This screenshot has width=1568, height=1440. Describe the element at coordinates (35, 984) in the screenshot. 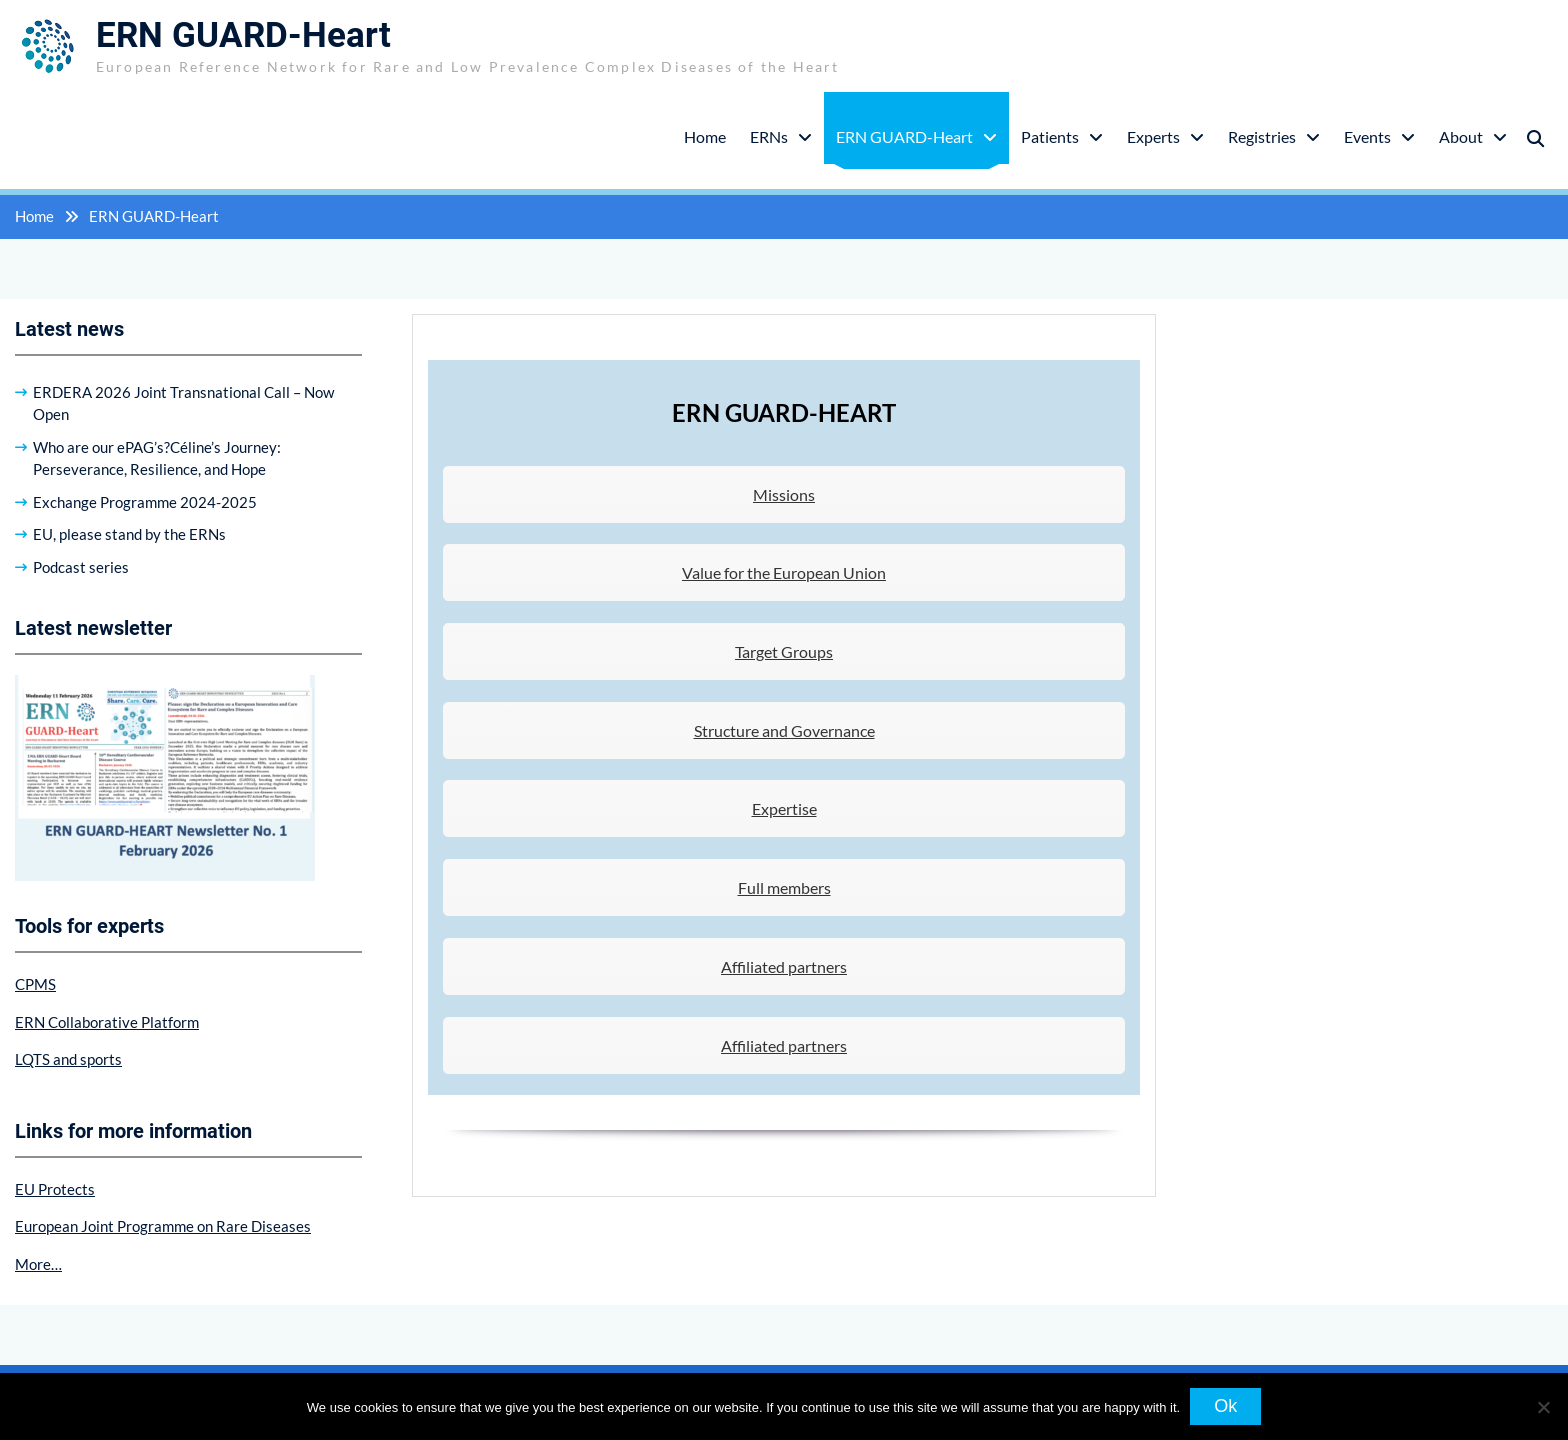

I see `CPMS` at that location.